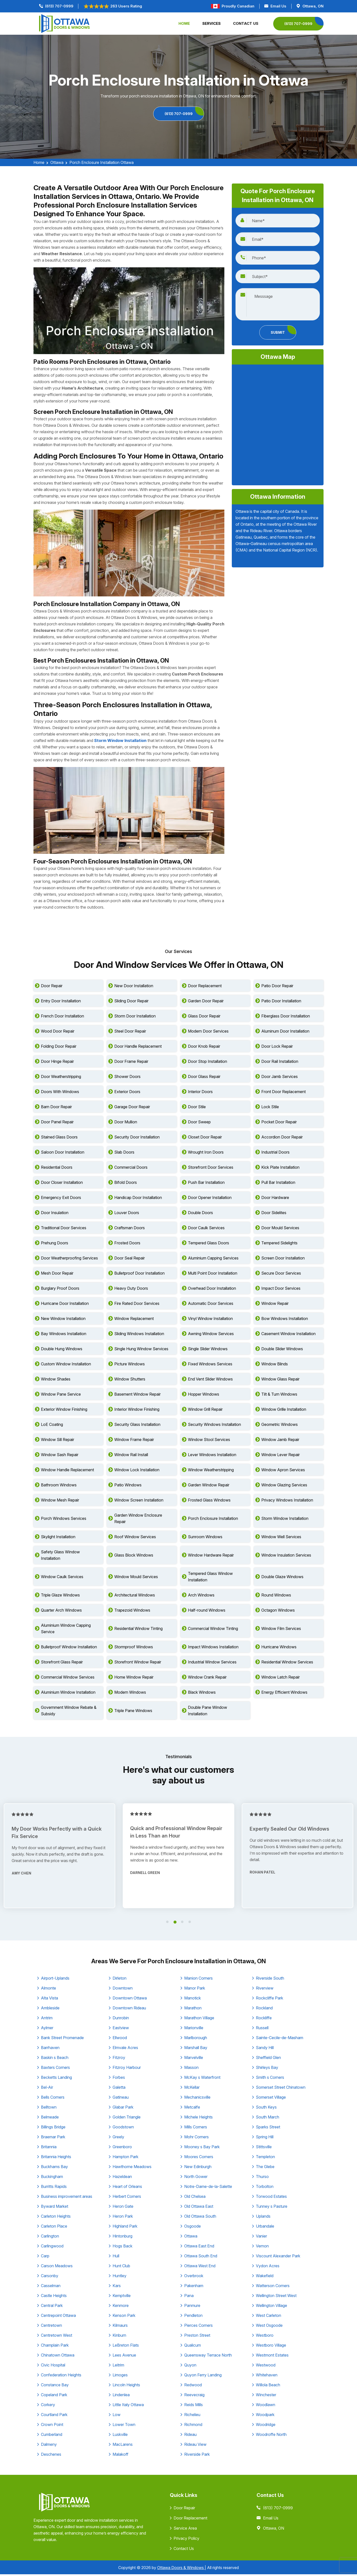 This screenshot has height=2576, width=357. Describe the element at coordinates (54, 1212) in the screenshot. I see `Door Insulation` at that location.